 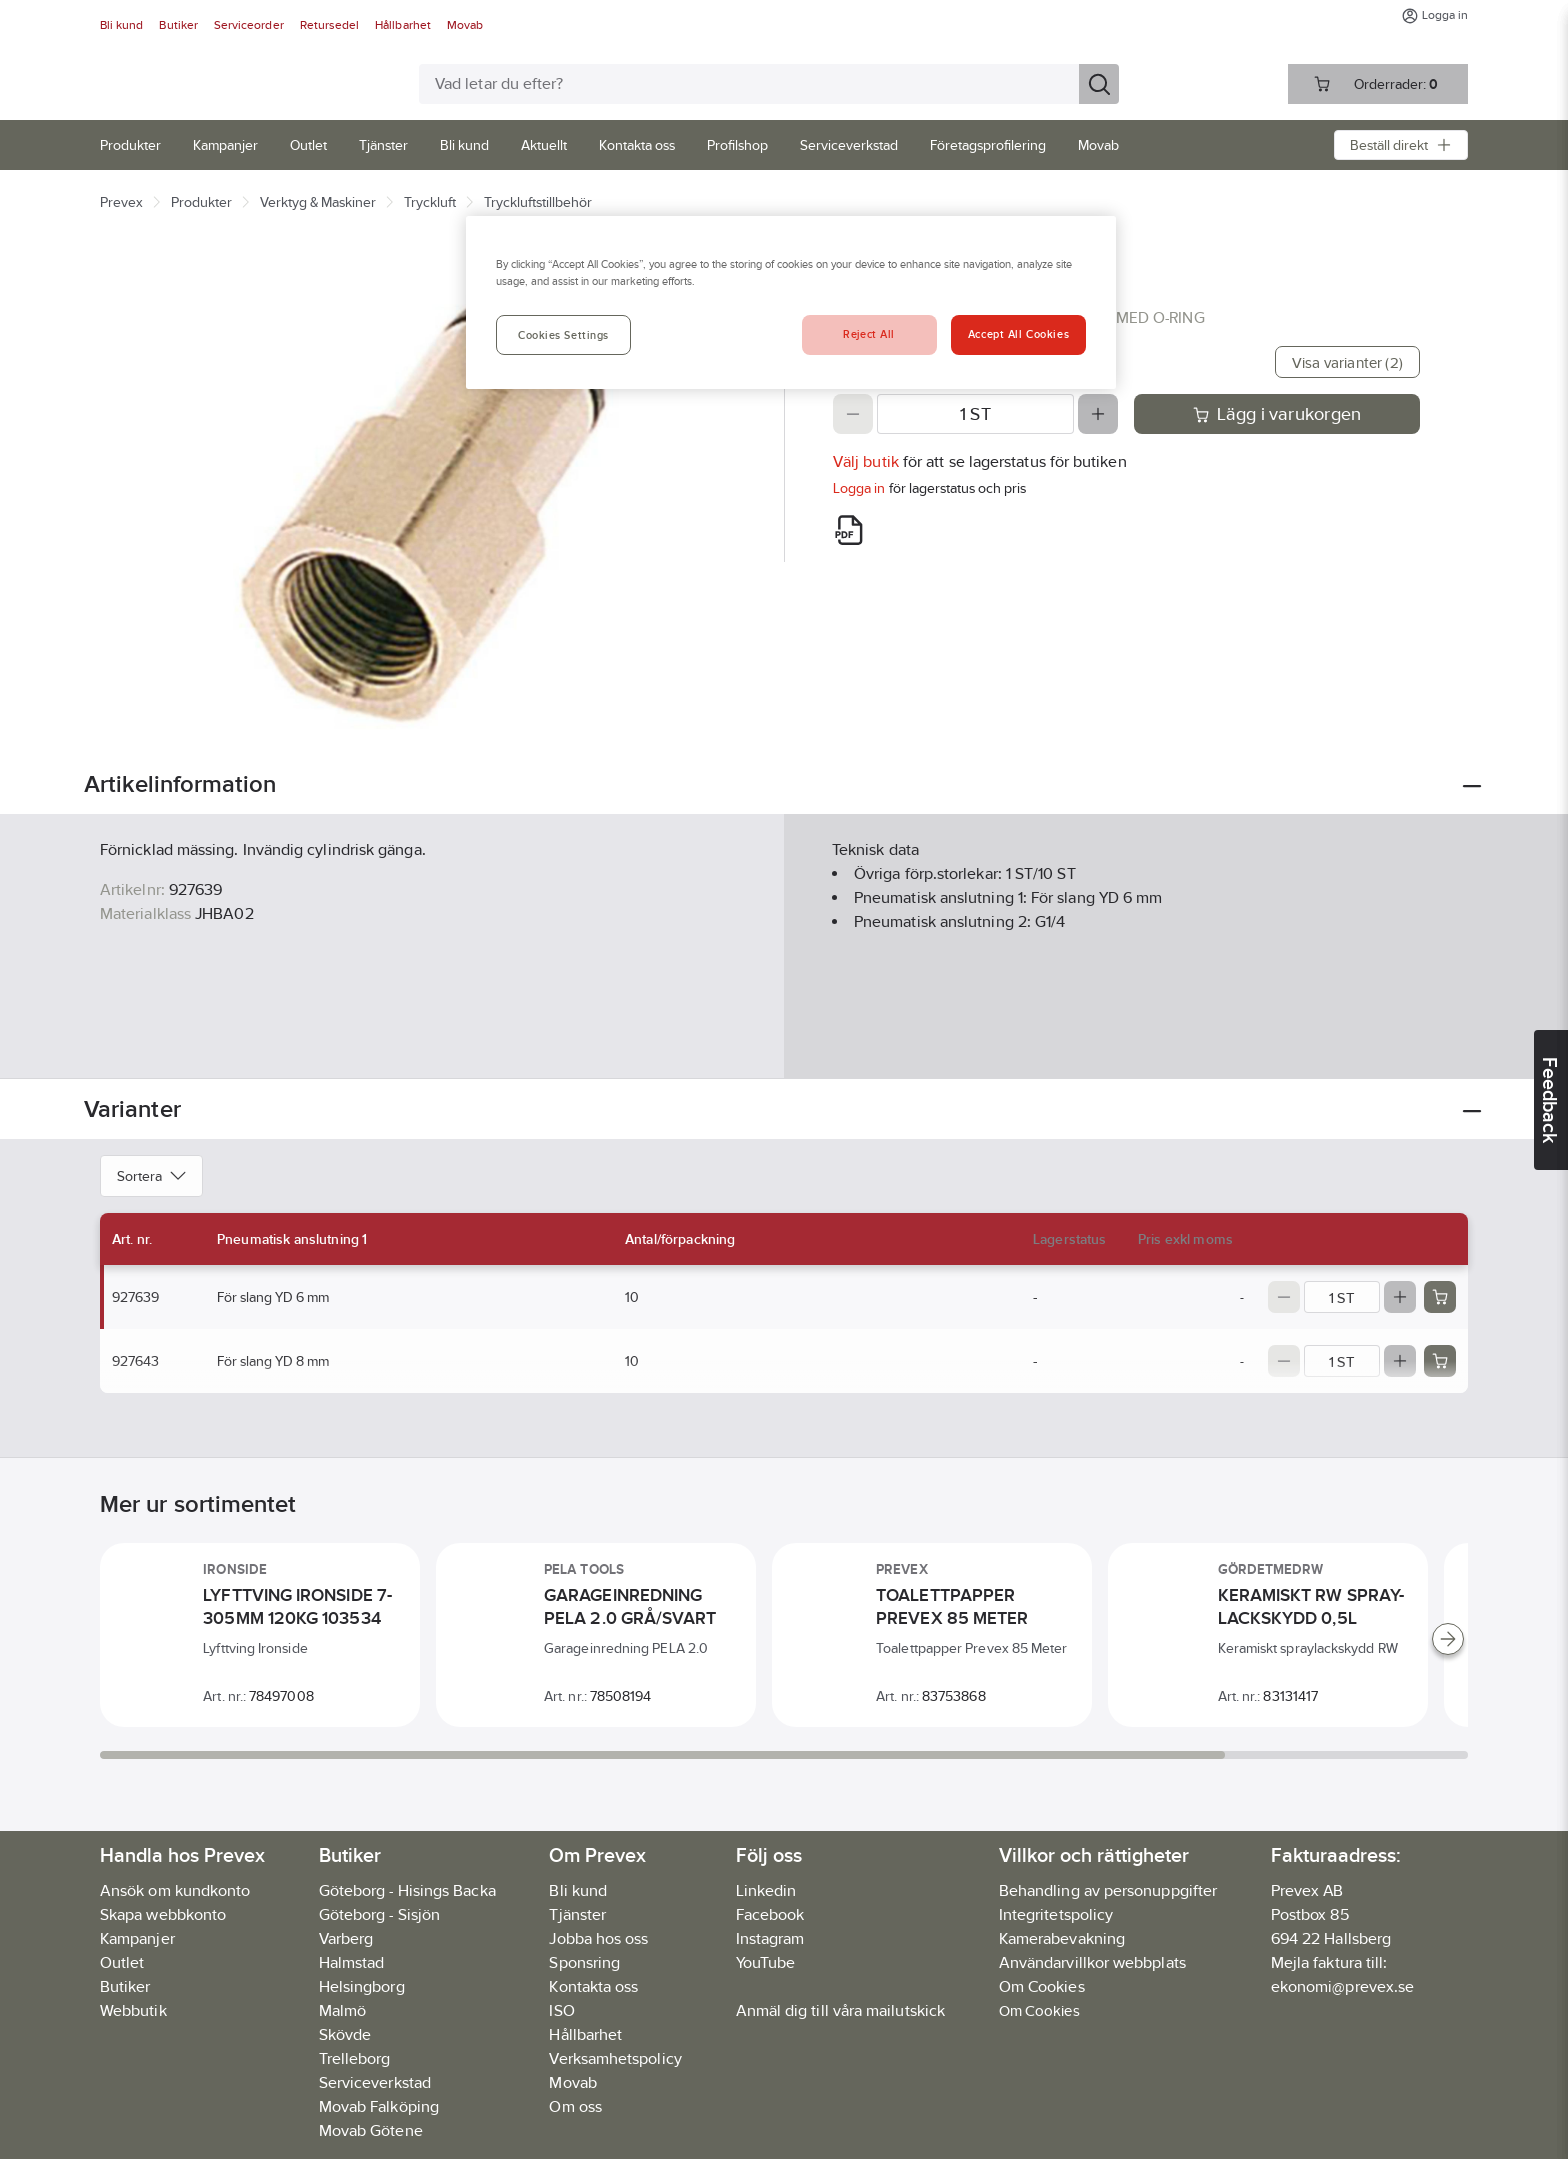 I want to click on [region], so click(x=791, y=302).